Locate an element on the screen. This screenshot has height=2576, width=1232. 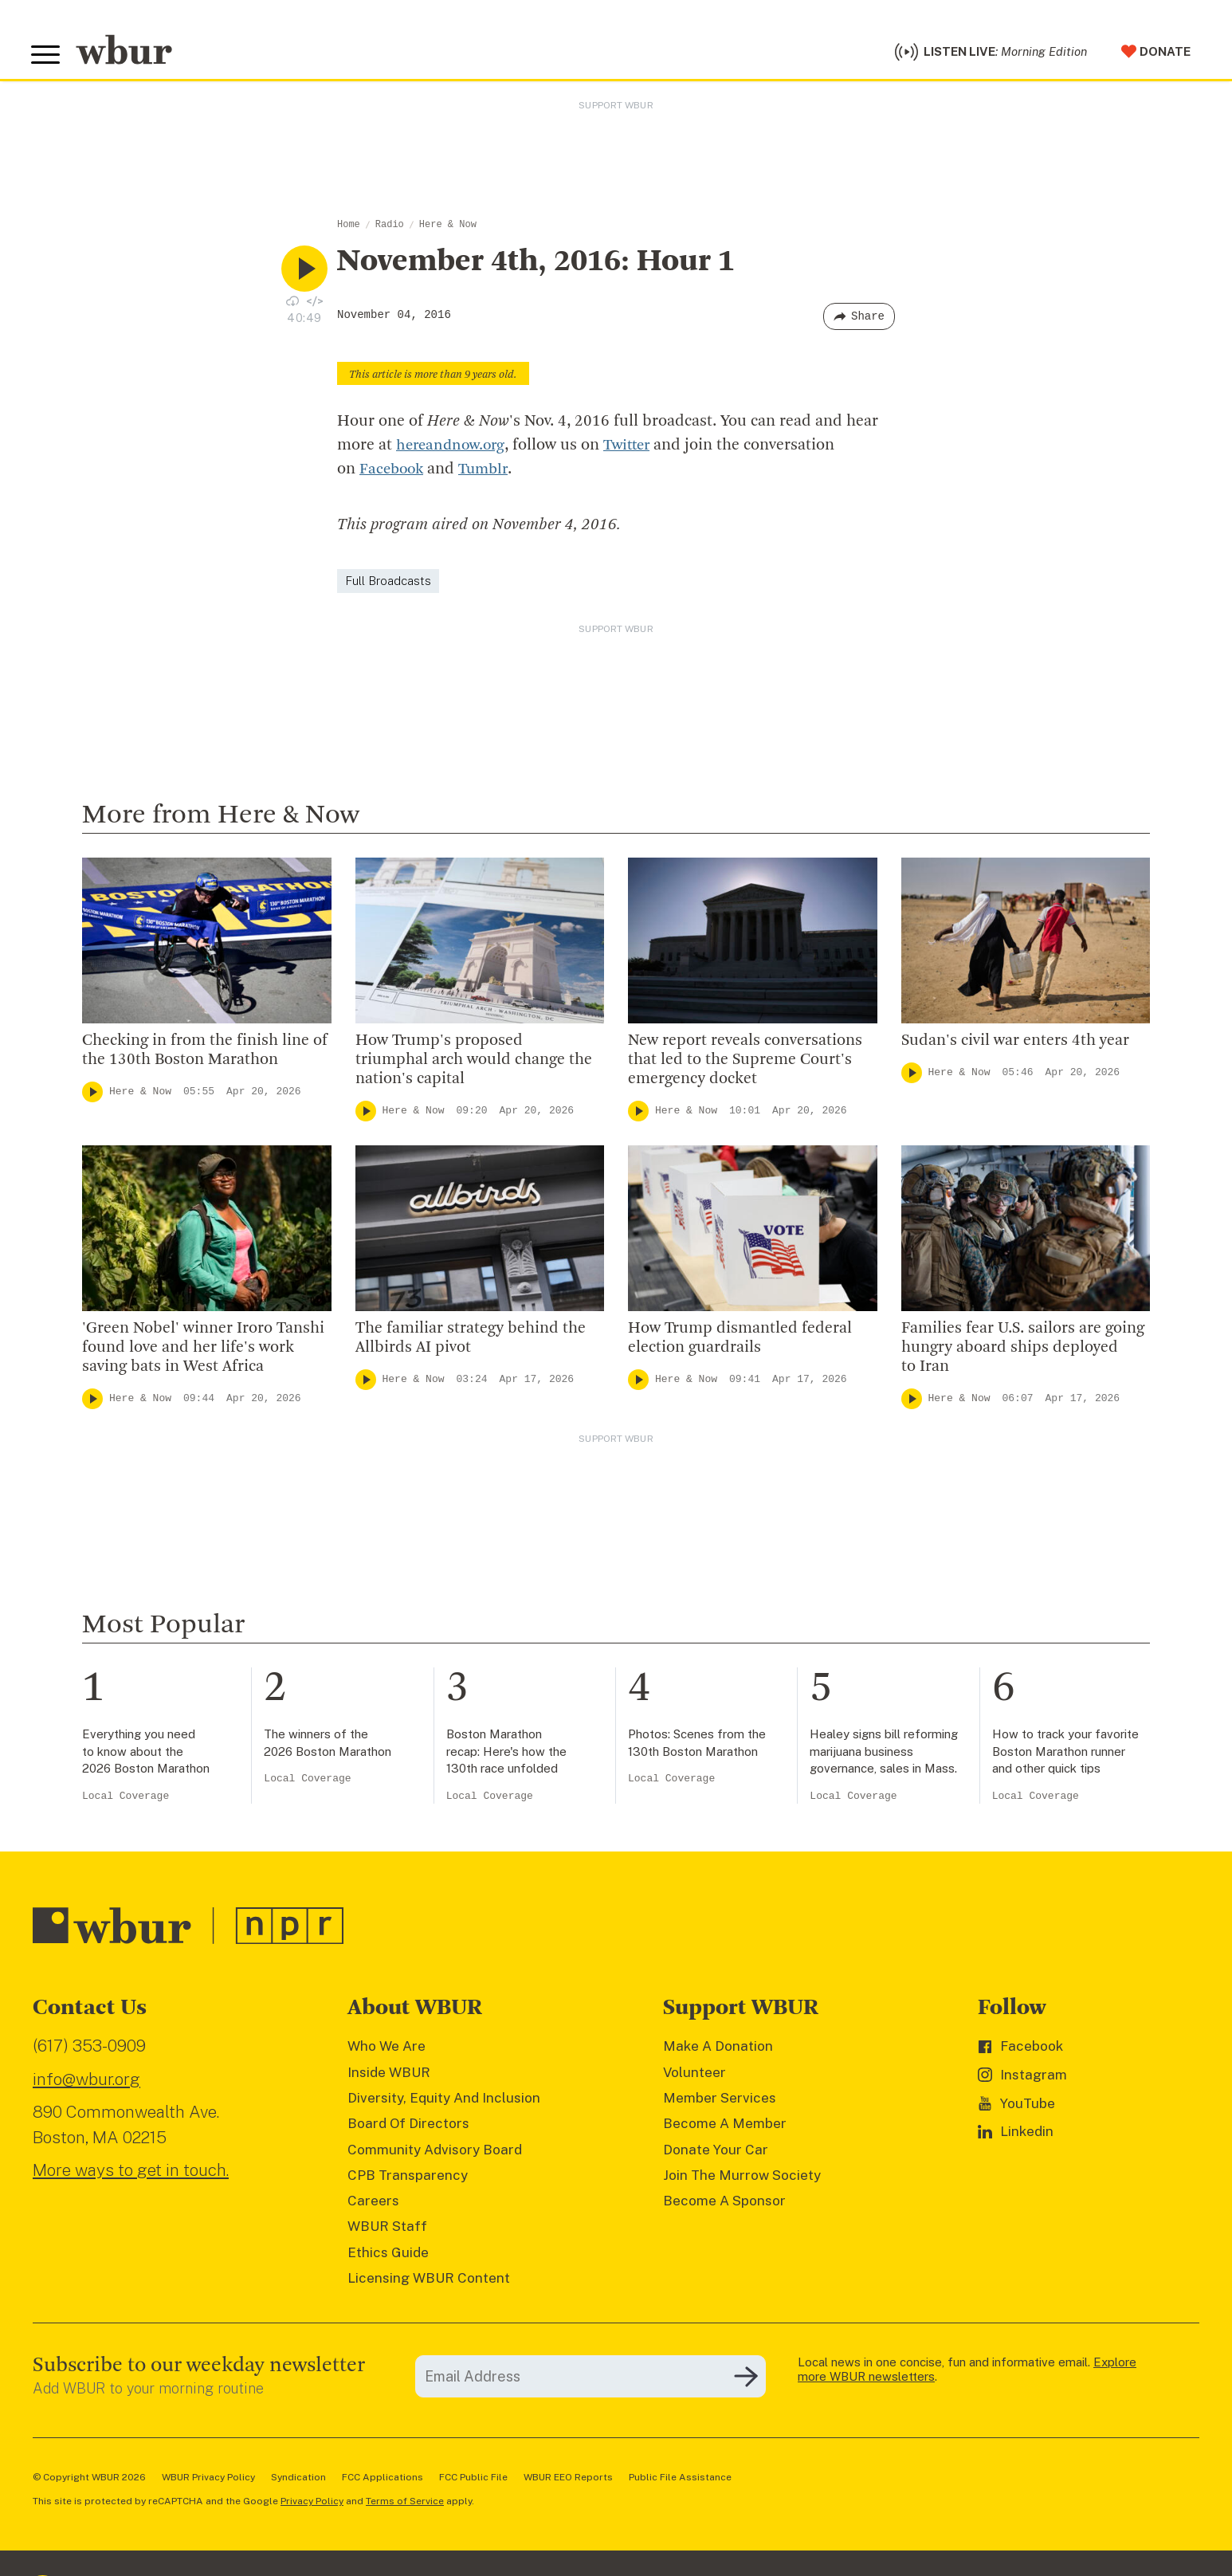
Tumblr is located at coordinates (488, 473).